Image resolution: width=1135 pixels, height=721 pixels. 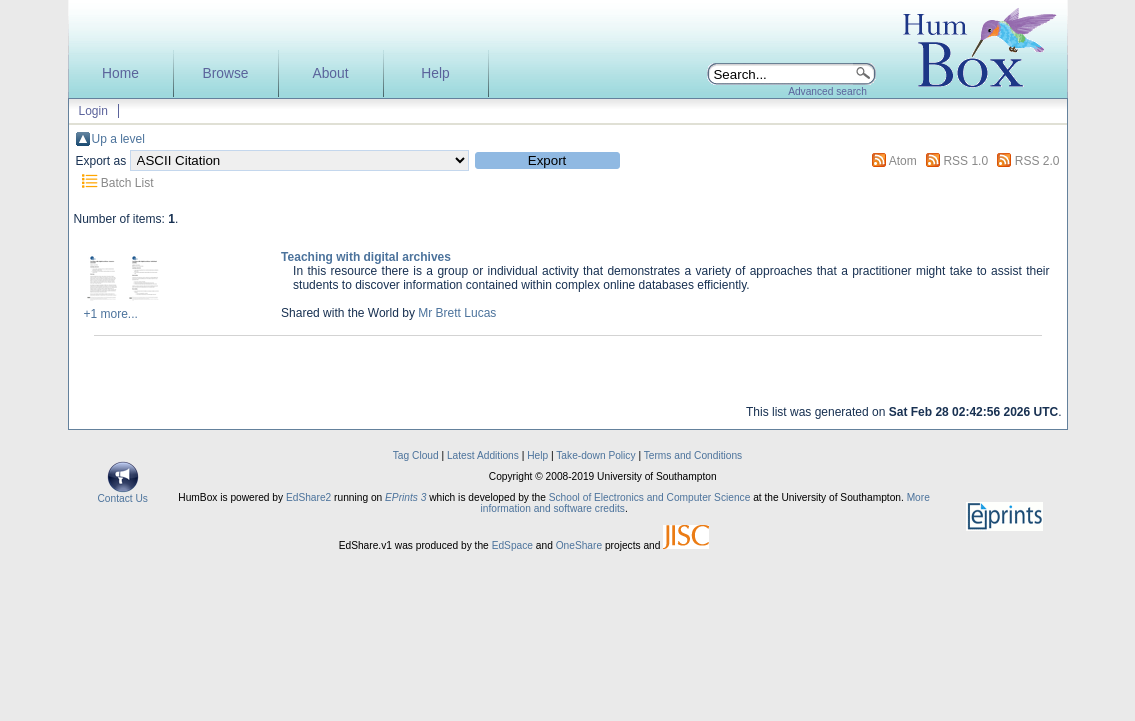 What do you see at coordinates (416, 455) in the screenshot?
I see `Tag Cloud` at bounding box center [416, 455].